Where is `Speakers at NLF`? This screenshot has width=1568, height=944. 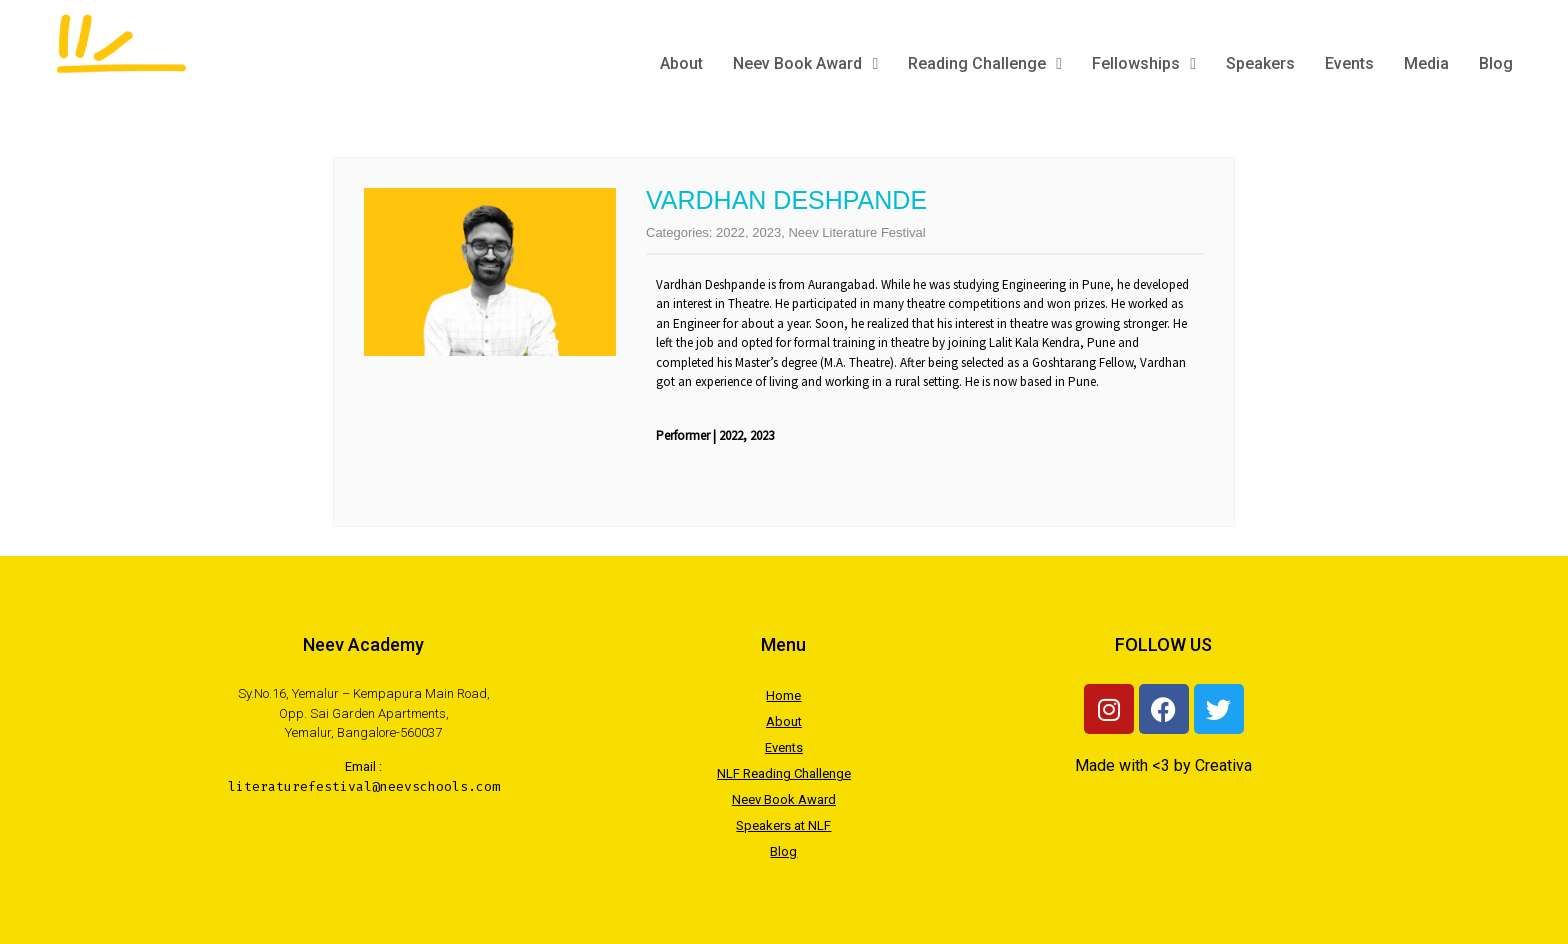 Speakers at NLF is located at coordinates (783, 825).